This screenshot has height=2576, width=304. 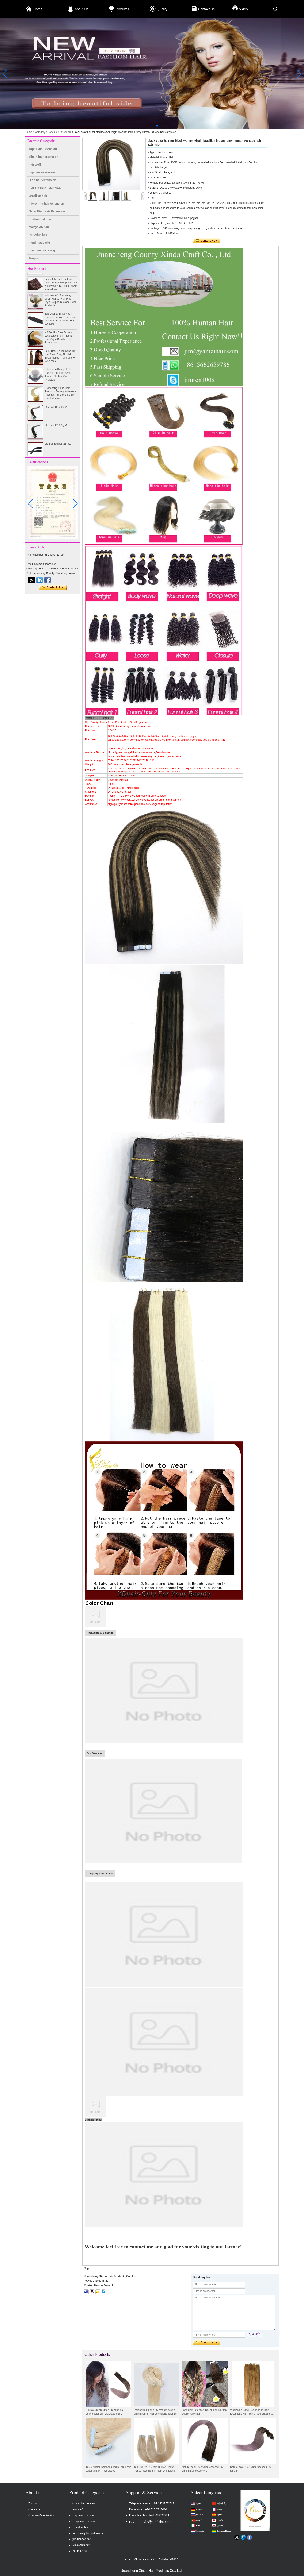 I want to click on Brazilian hair, so click(x=38, y=195).